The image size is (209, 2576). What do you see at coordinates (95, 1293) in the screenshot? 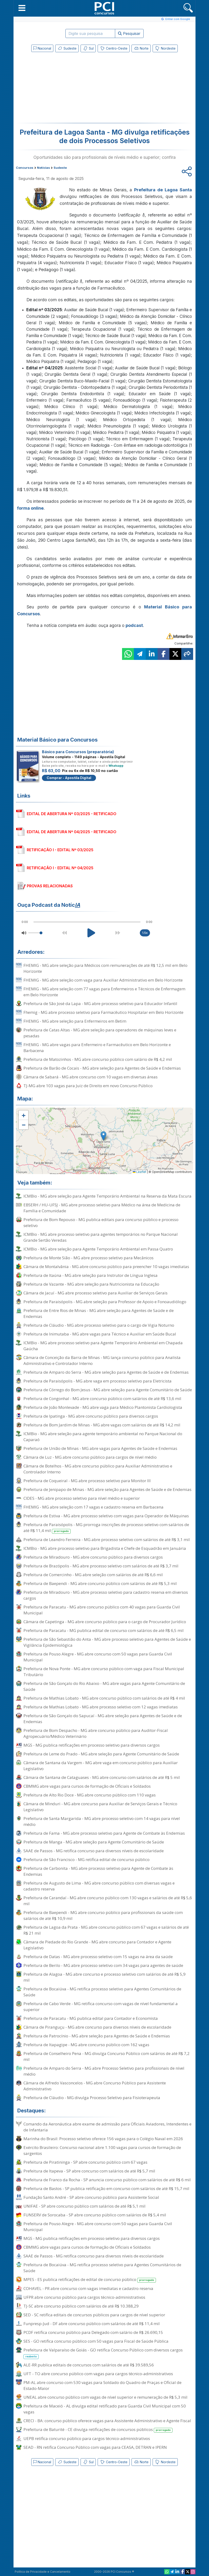
I see `Câmara de Jacuí - MG abre processo seletivo para Auxiliar de Serviços Gerais` at bounding box center [95, 1293].